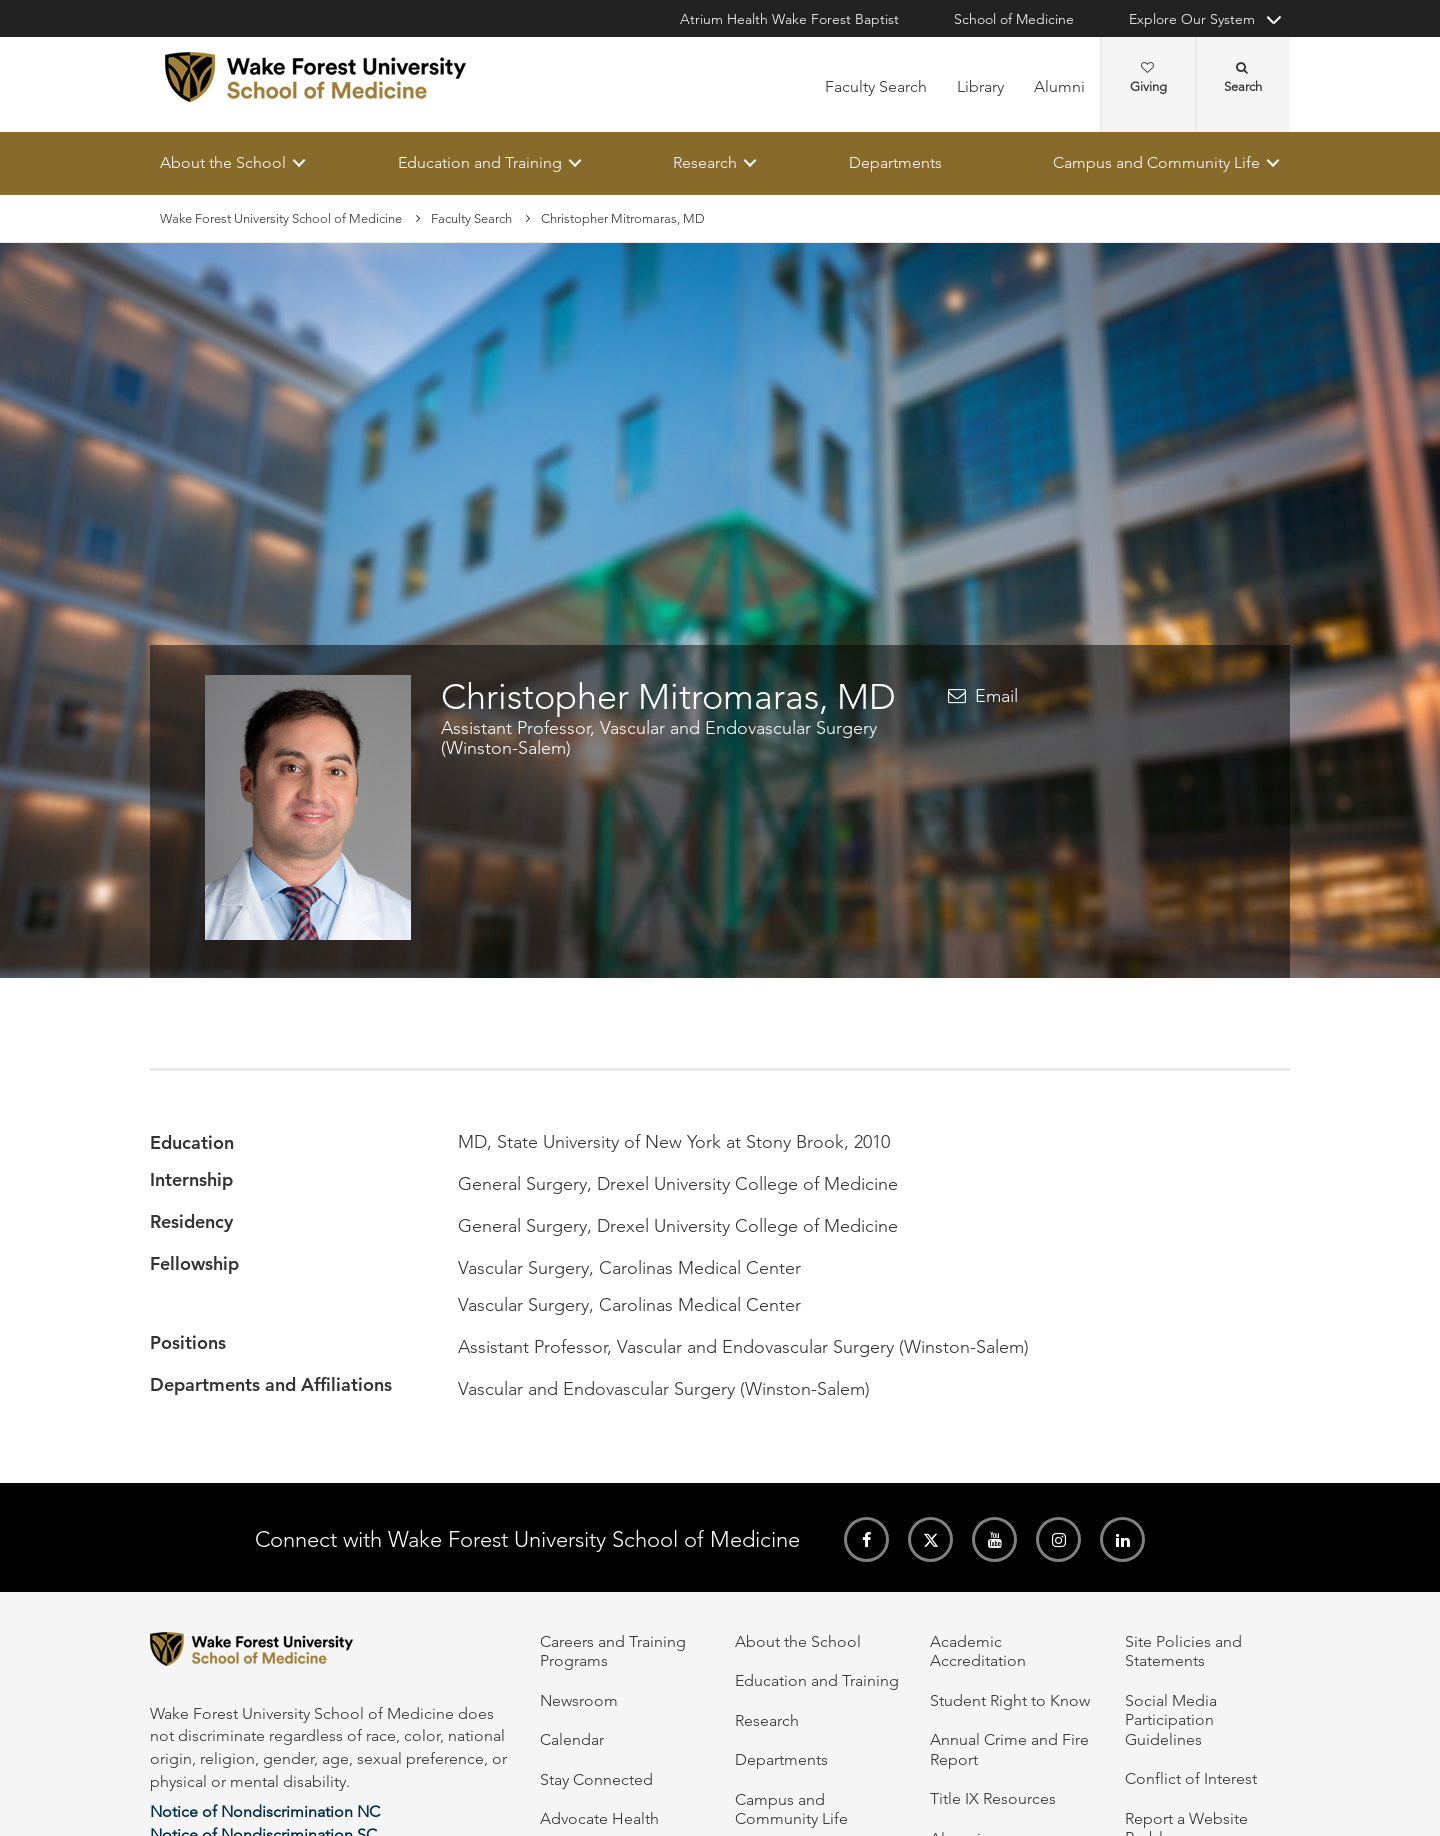  What do you see at coordinates (789, 19) in the screenshot?
I see `Atrium Health Wake Forest Baptist` at bounding box center [789, 19].